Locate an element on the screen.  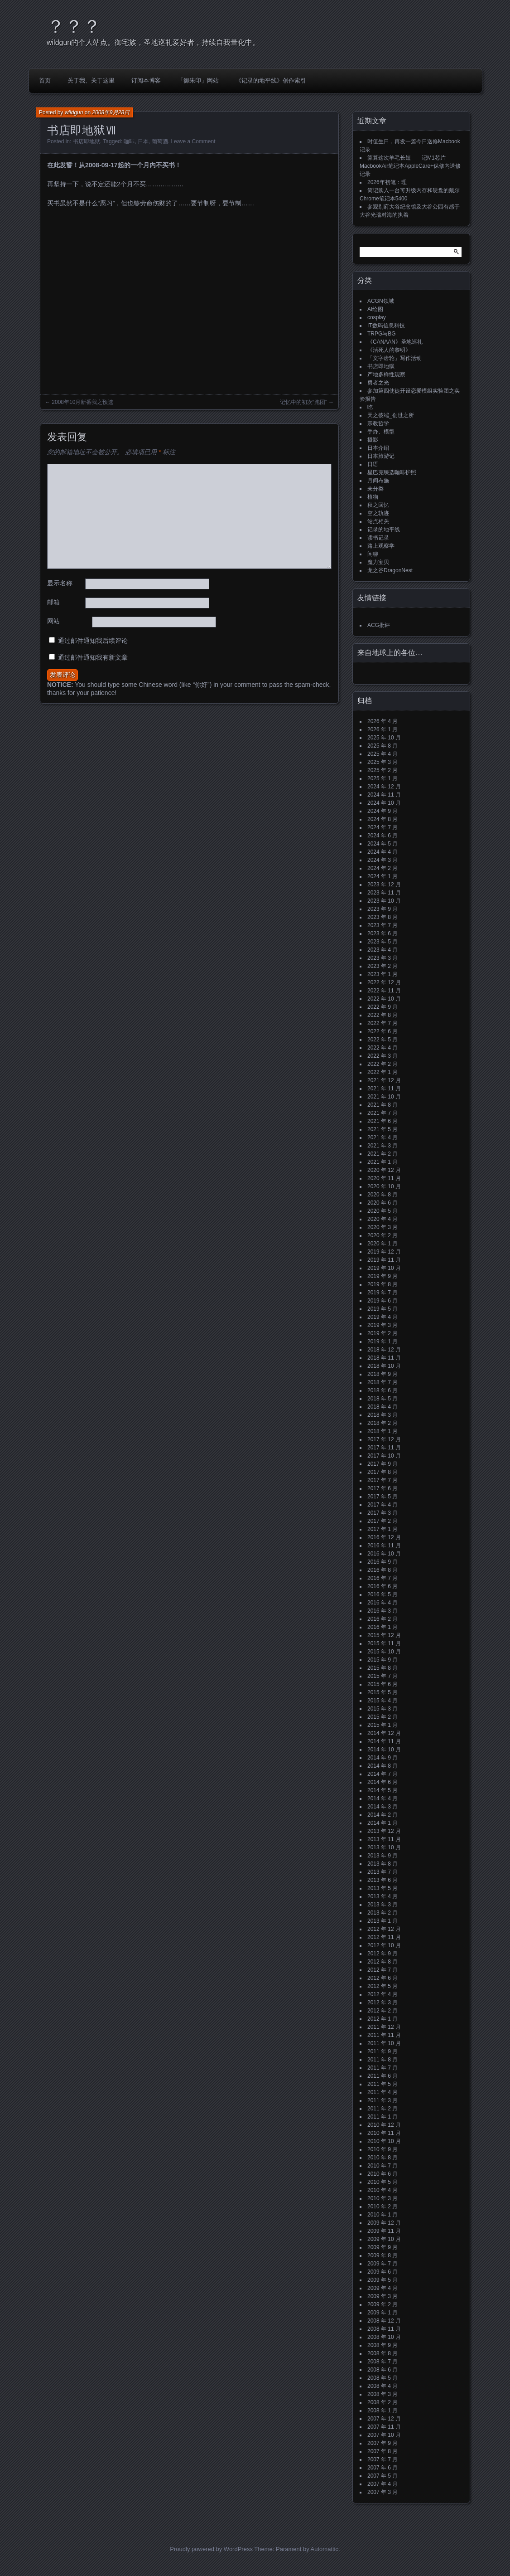
2019 年 7 月 is located at coordinates (382, 1292).